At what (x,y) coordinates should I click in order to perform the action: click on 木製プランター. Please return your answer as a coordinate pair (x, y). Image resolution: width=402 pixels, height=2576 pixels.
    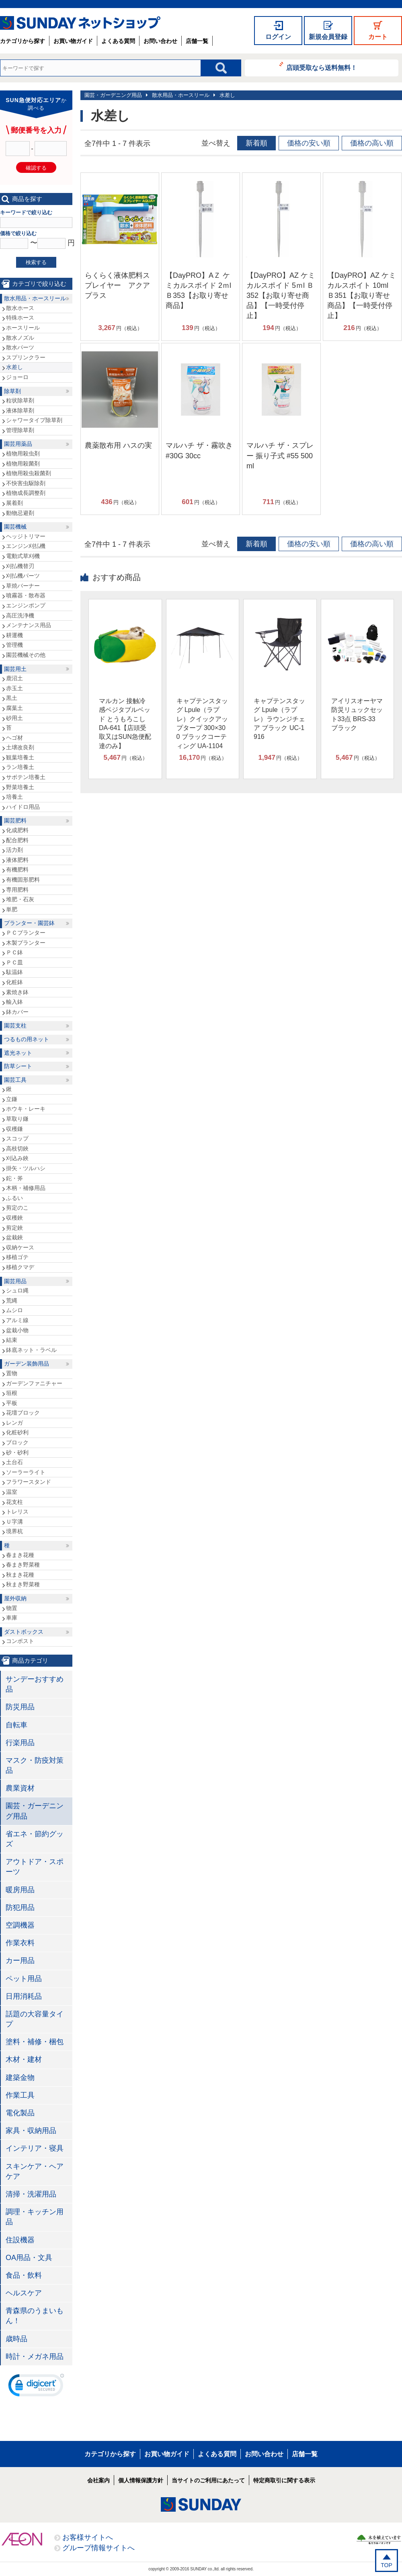
    Looking at the image, I should click on (25, 942).